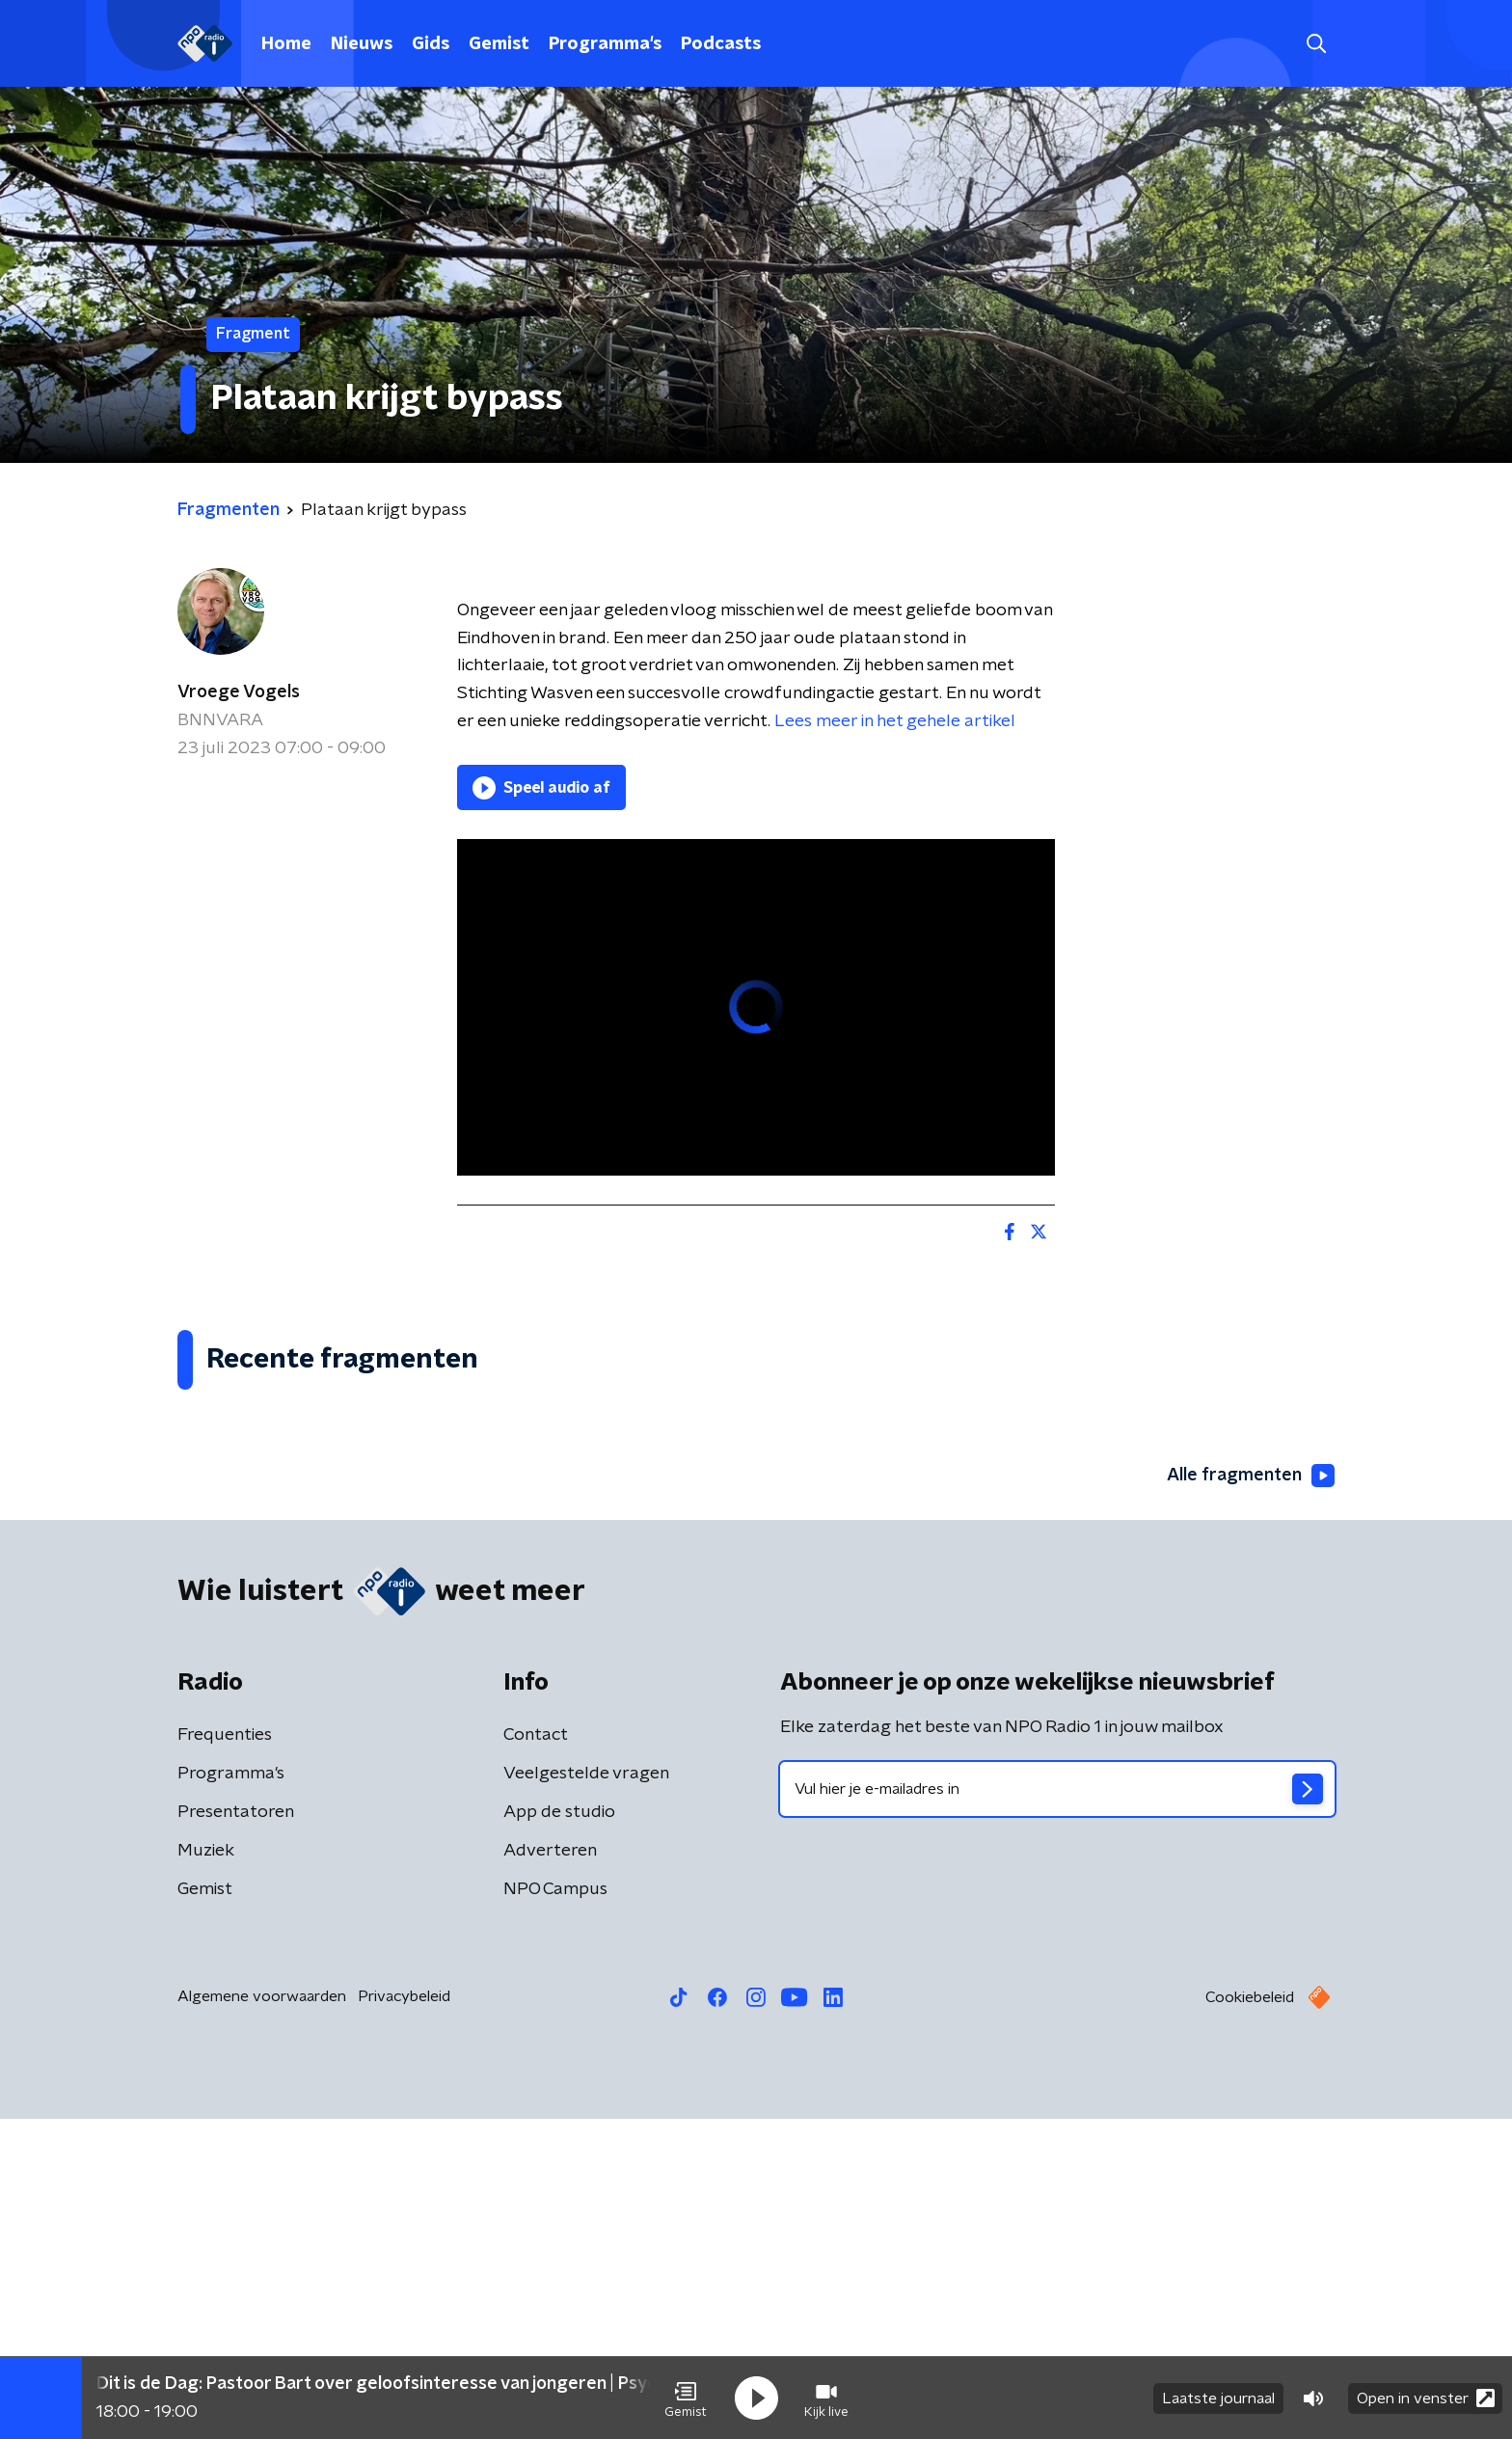  Describe the element at coordinates (535, 2055) in the screenshot. I see `Contact` at that location.